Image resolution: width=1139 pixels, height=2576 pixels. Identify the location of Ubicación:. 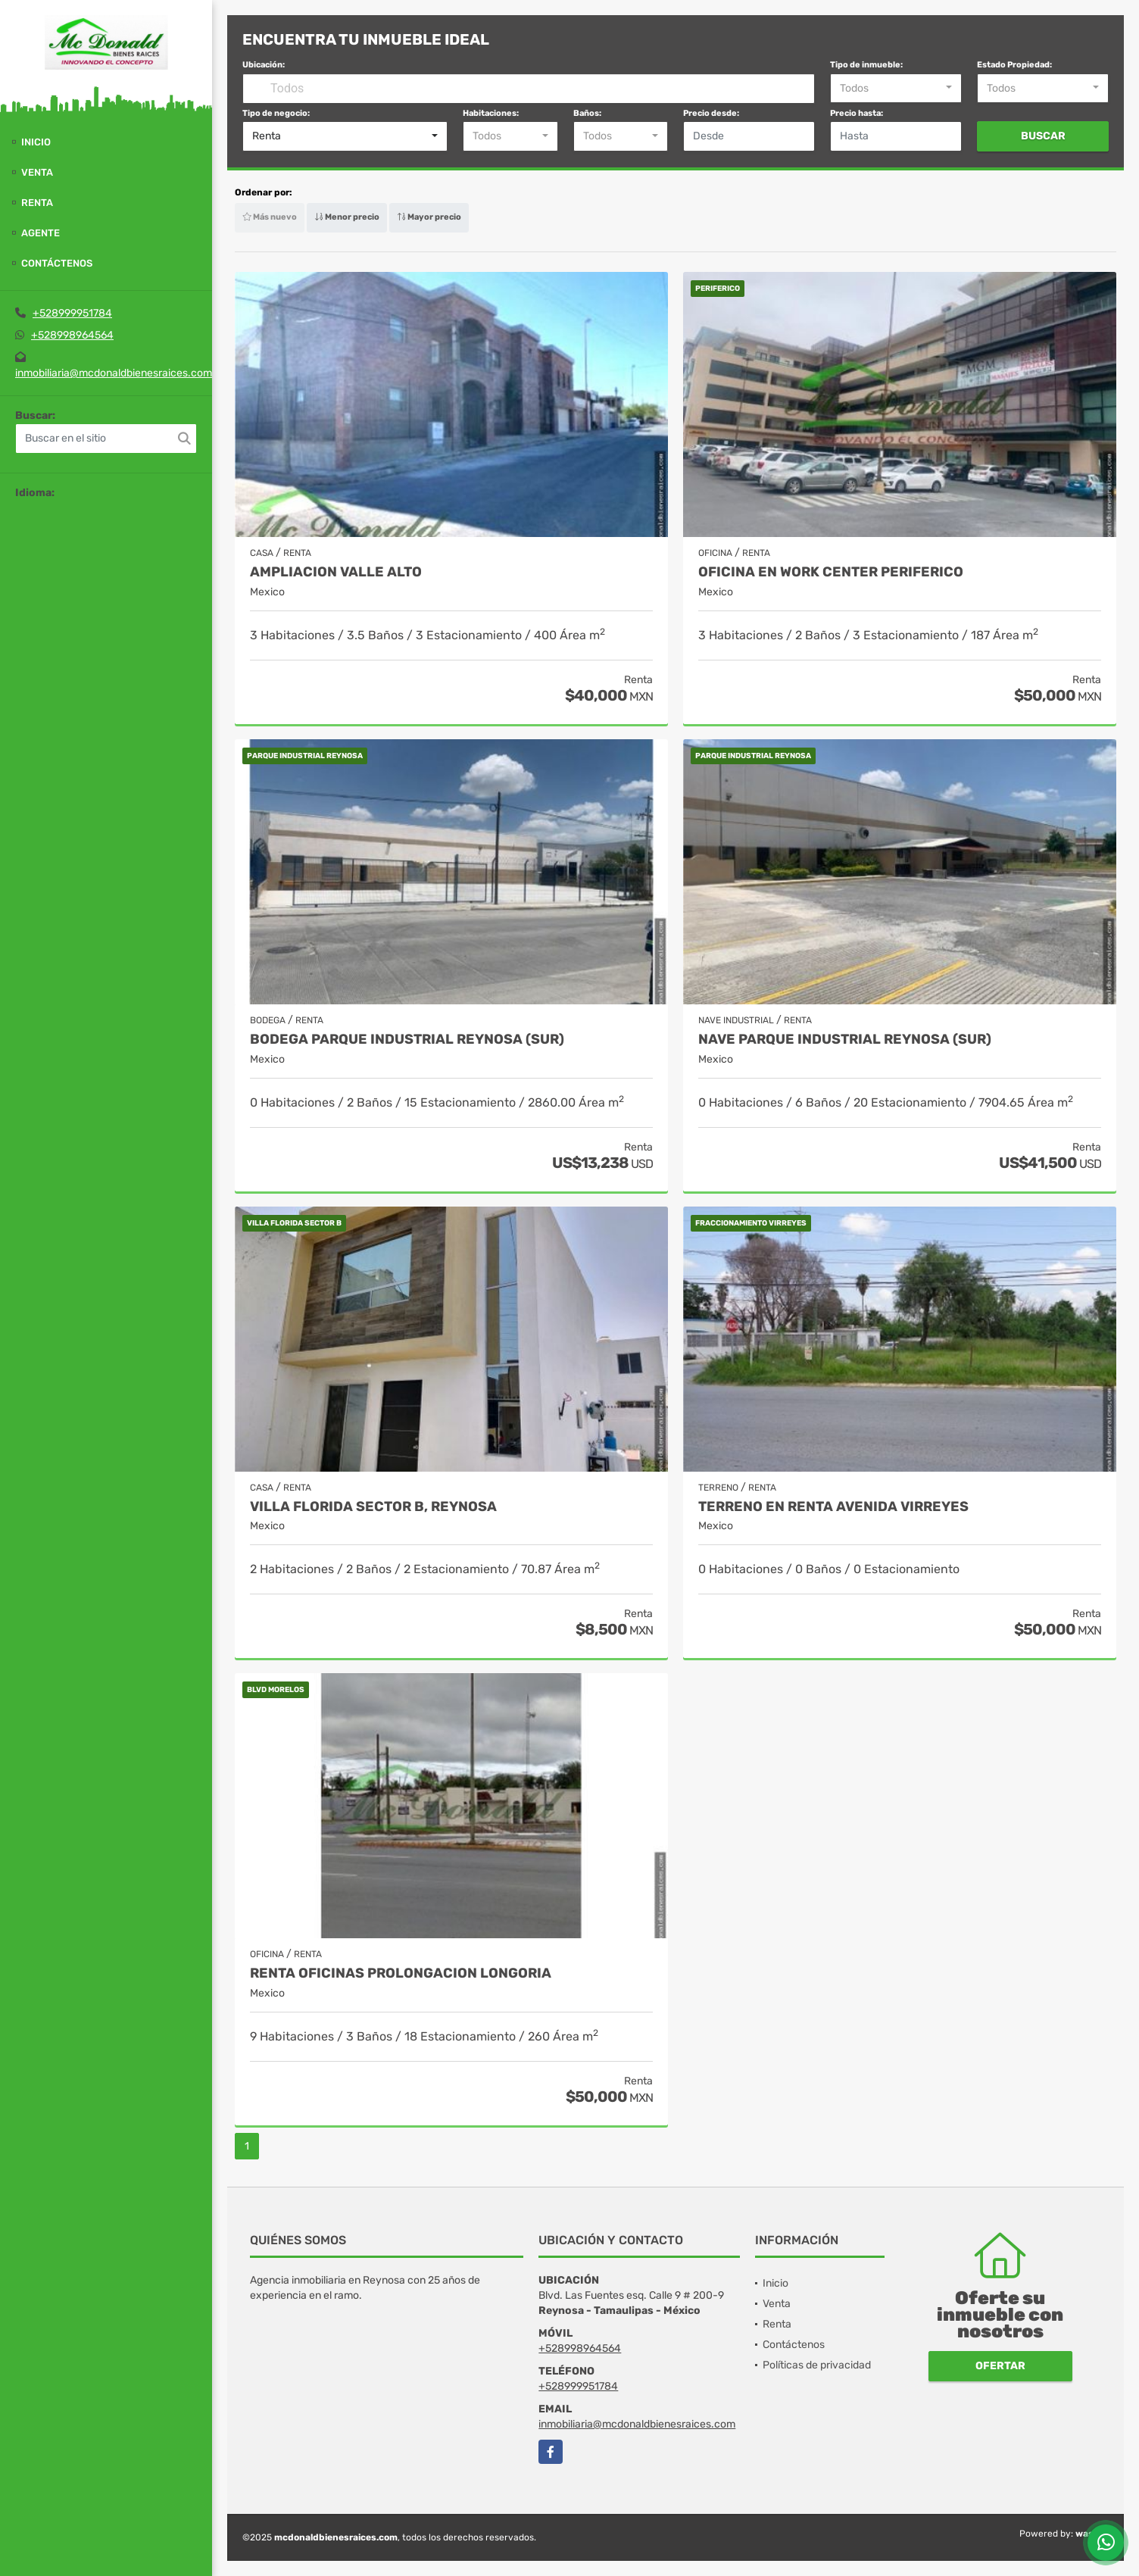
(263, 65).